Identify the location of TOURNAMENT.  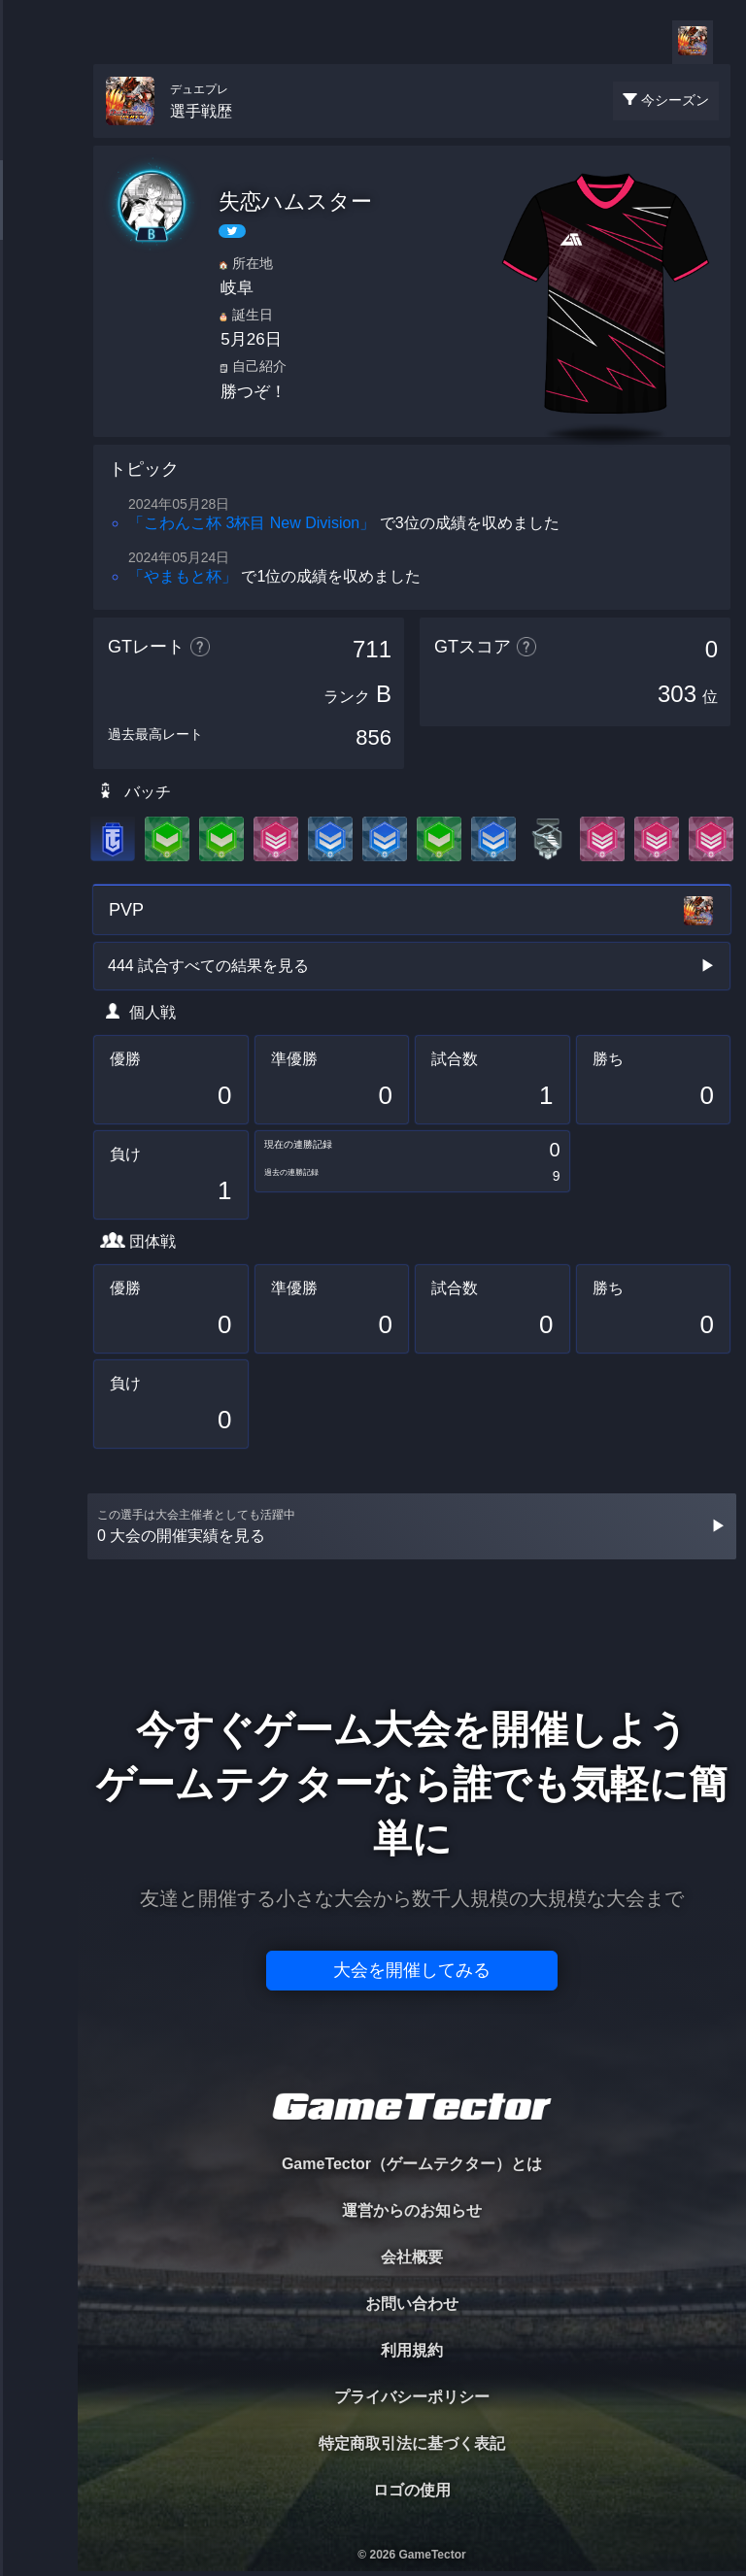
(38, 137).